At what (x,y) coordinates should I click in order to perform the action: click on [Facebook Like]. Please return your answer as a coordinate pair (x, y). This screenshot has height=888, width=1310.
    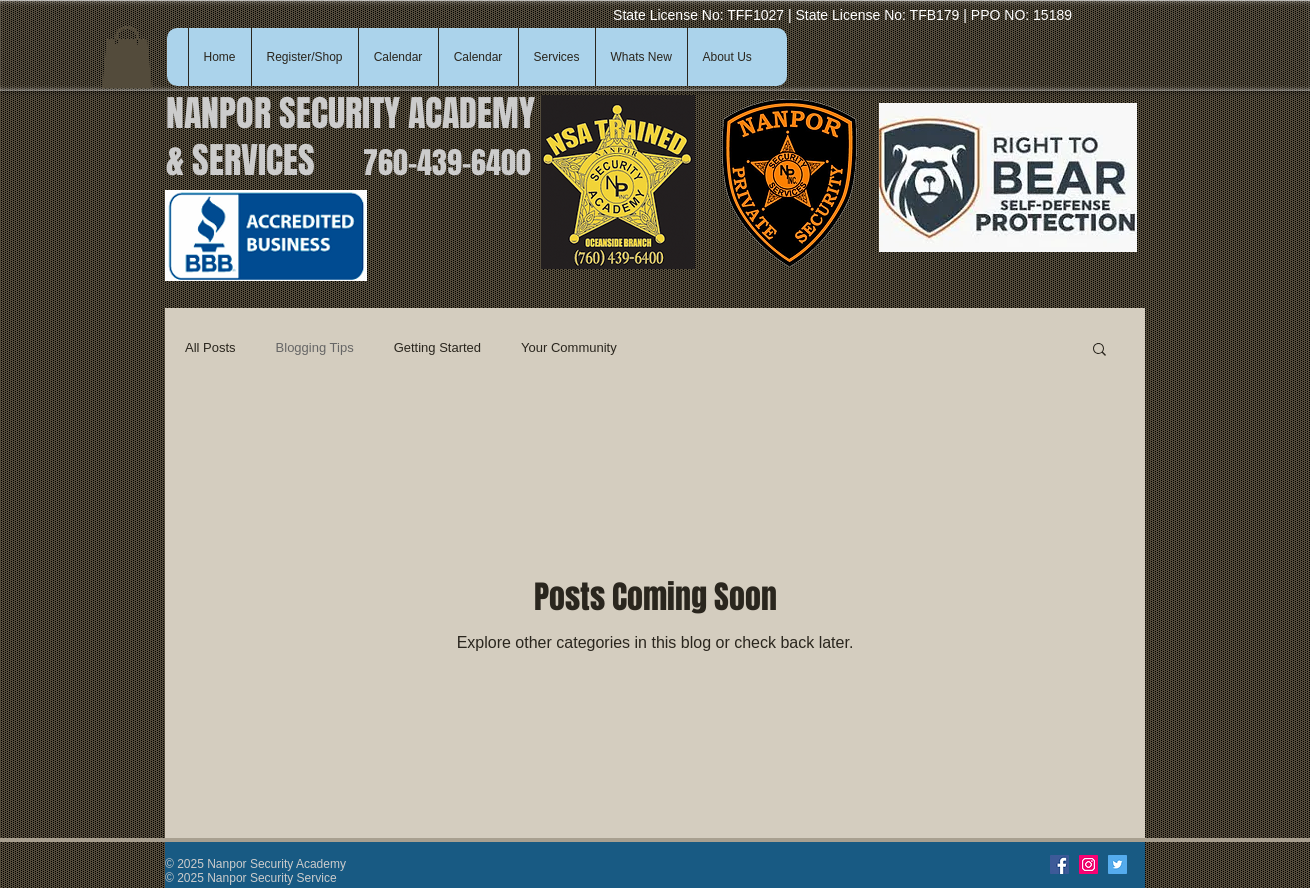
    Looking at the image, I should click on (999, 865).